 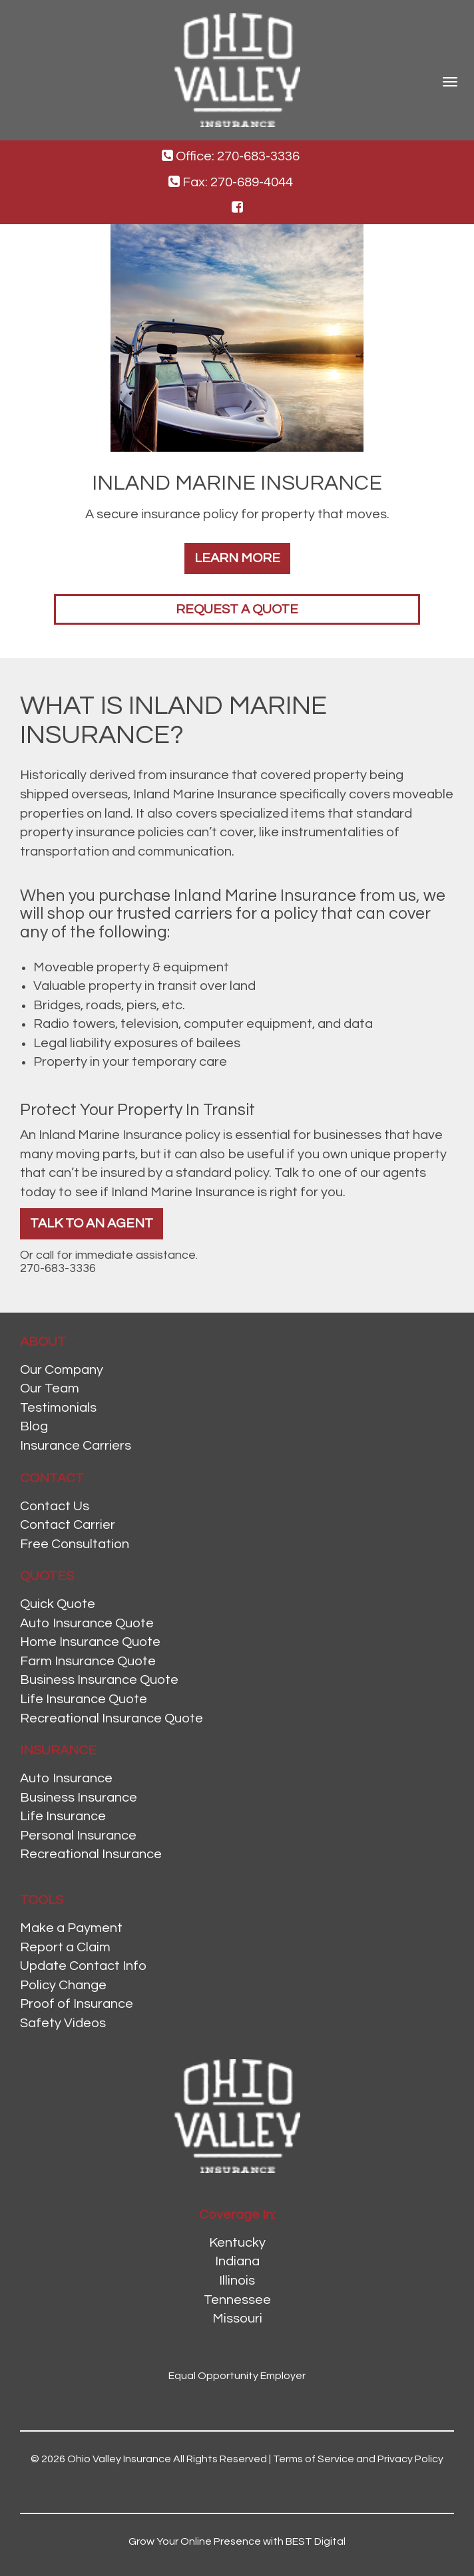 What do you see at coordinates (49, 1388) in the screenshot?
I see `Our Team` at bounding box center [49, 1388].